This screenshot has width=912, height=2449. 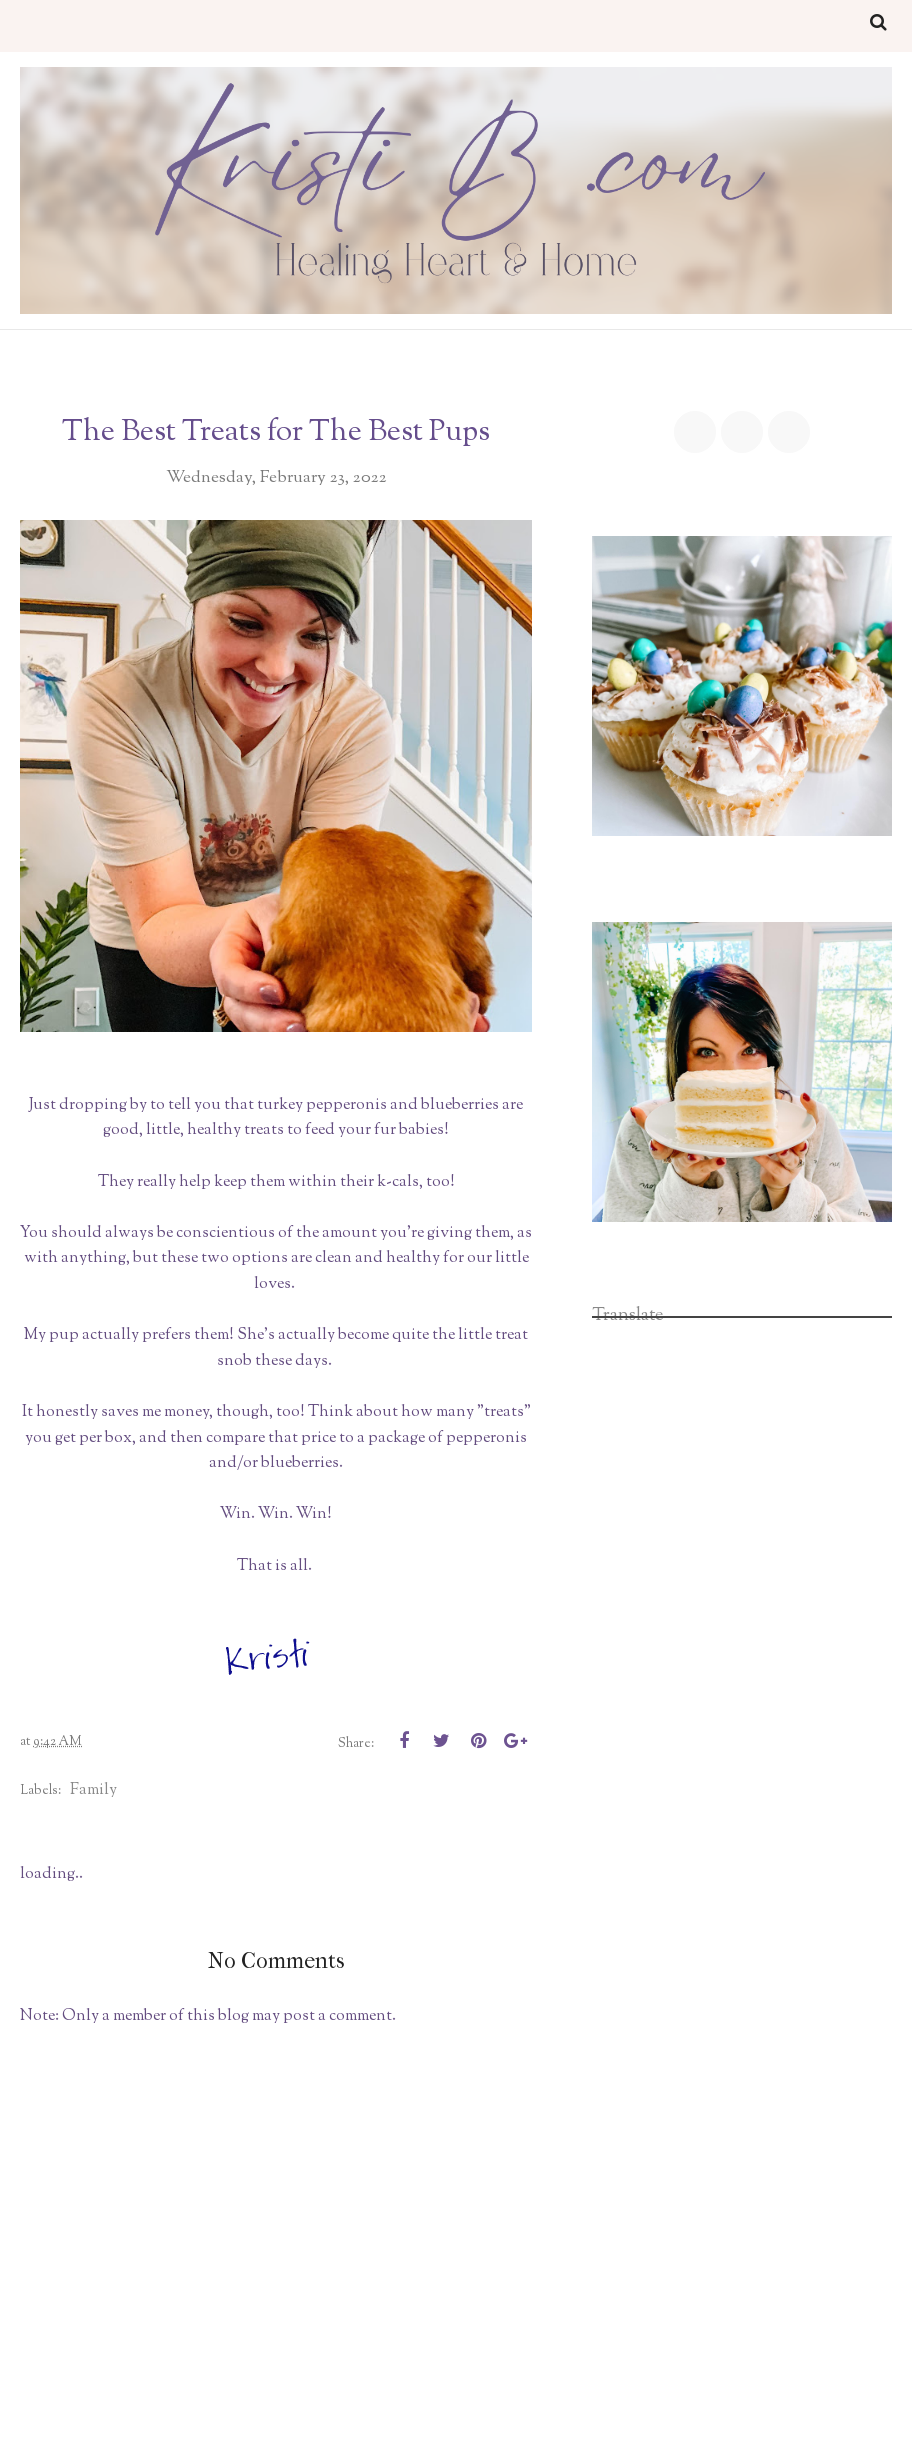 I want to click on family, so click(x=93, y=1790).